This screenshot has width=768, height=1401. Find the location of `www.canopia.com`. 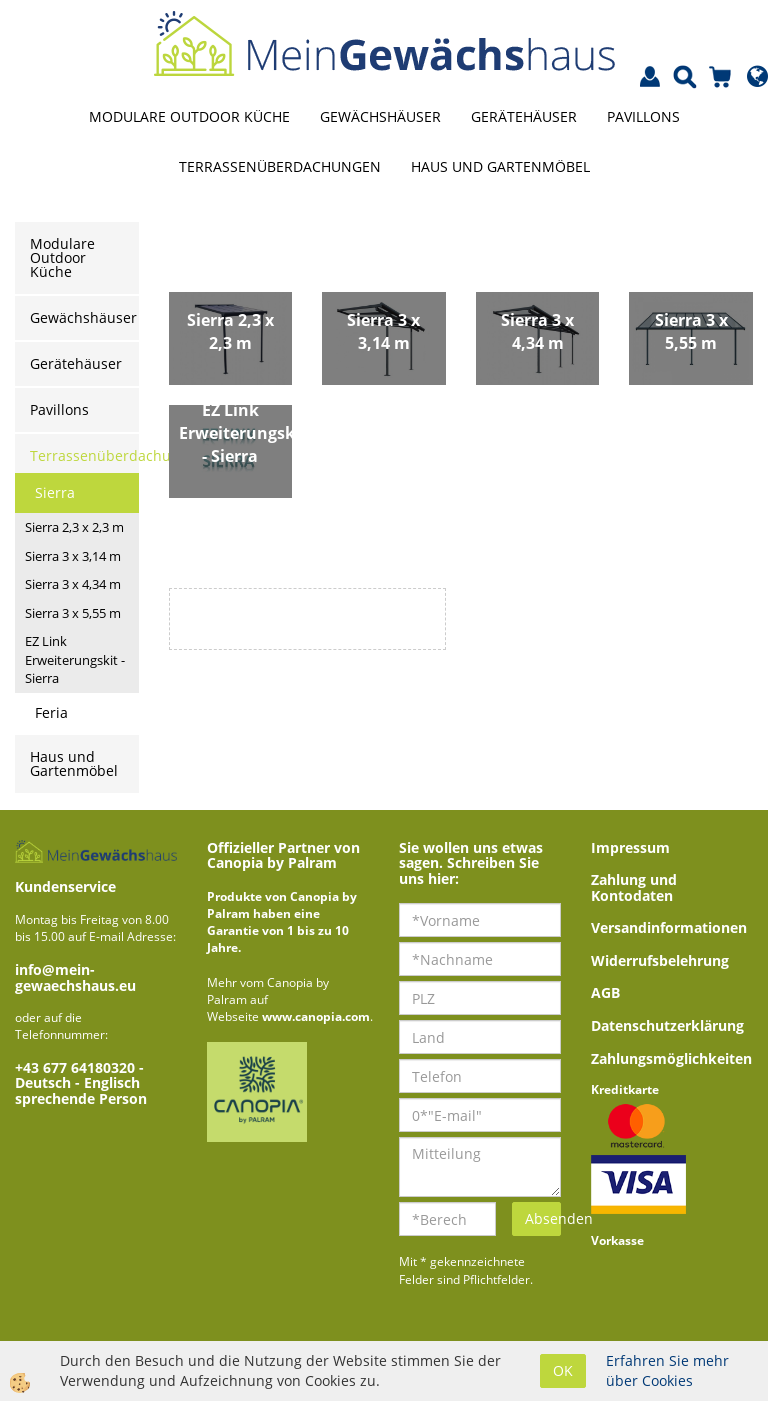

www.canopia.com is located at coordinates (316, 1016).